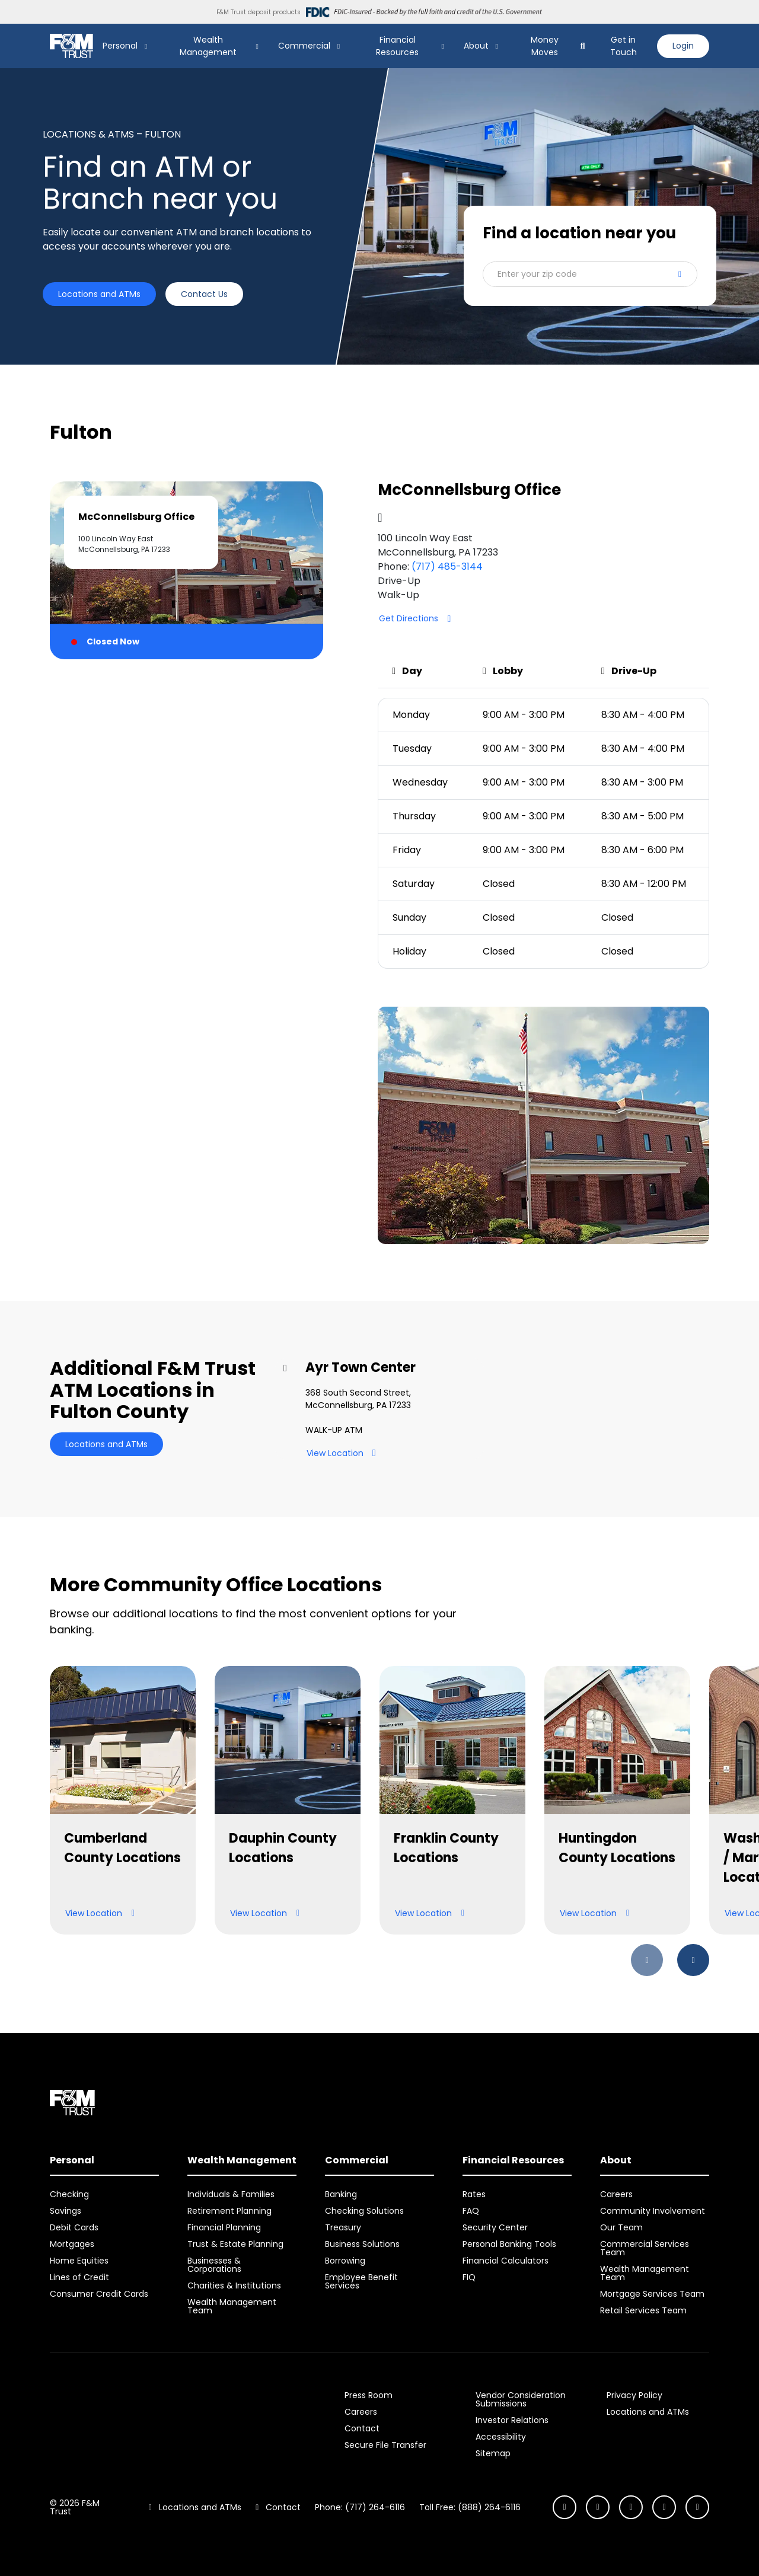 The height and width of the screenshot is (2576, 759). What do you see at coordinates (652, 2211) in the screenshot?
I see `Community Involvement` at bounding box center [652, 2211].